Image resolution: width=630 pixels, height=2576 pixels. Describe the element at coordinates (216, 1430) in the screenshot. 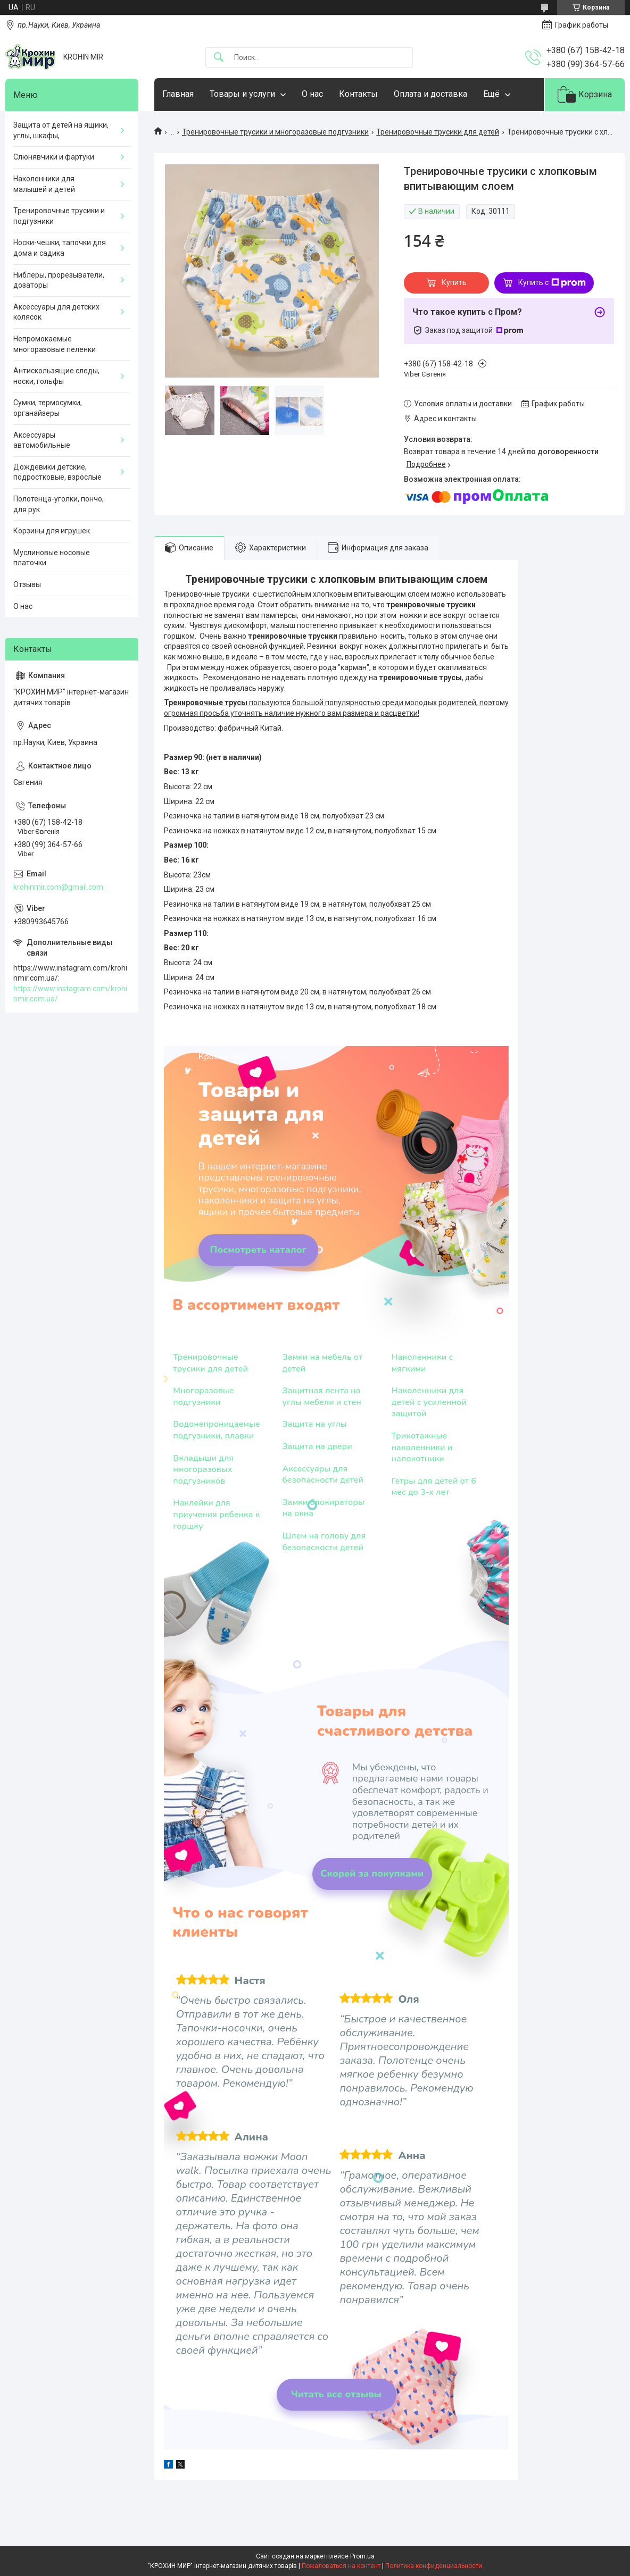

I see `Водонепроницаемые подгузники, плавки` at that location.